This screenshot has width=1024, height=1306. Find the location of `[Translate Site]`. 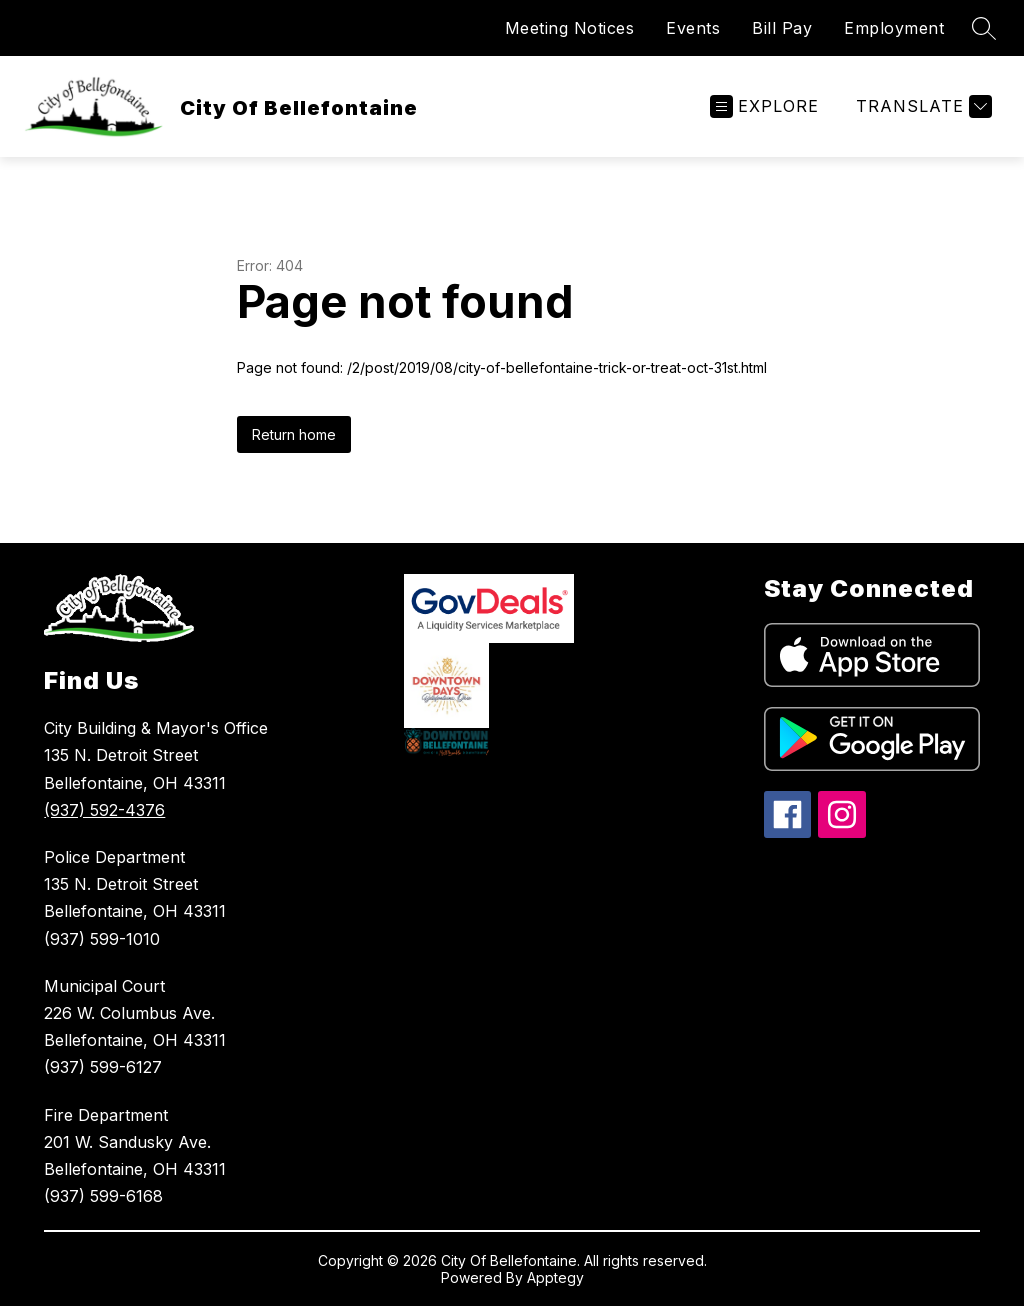

[Translate Site] is located at coordinates (921, 106).